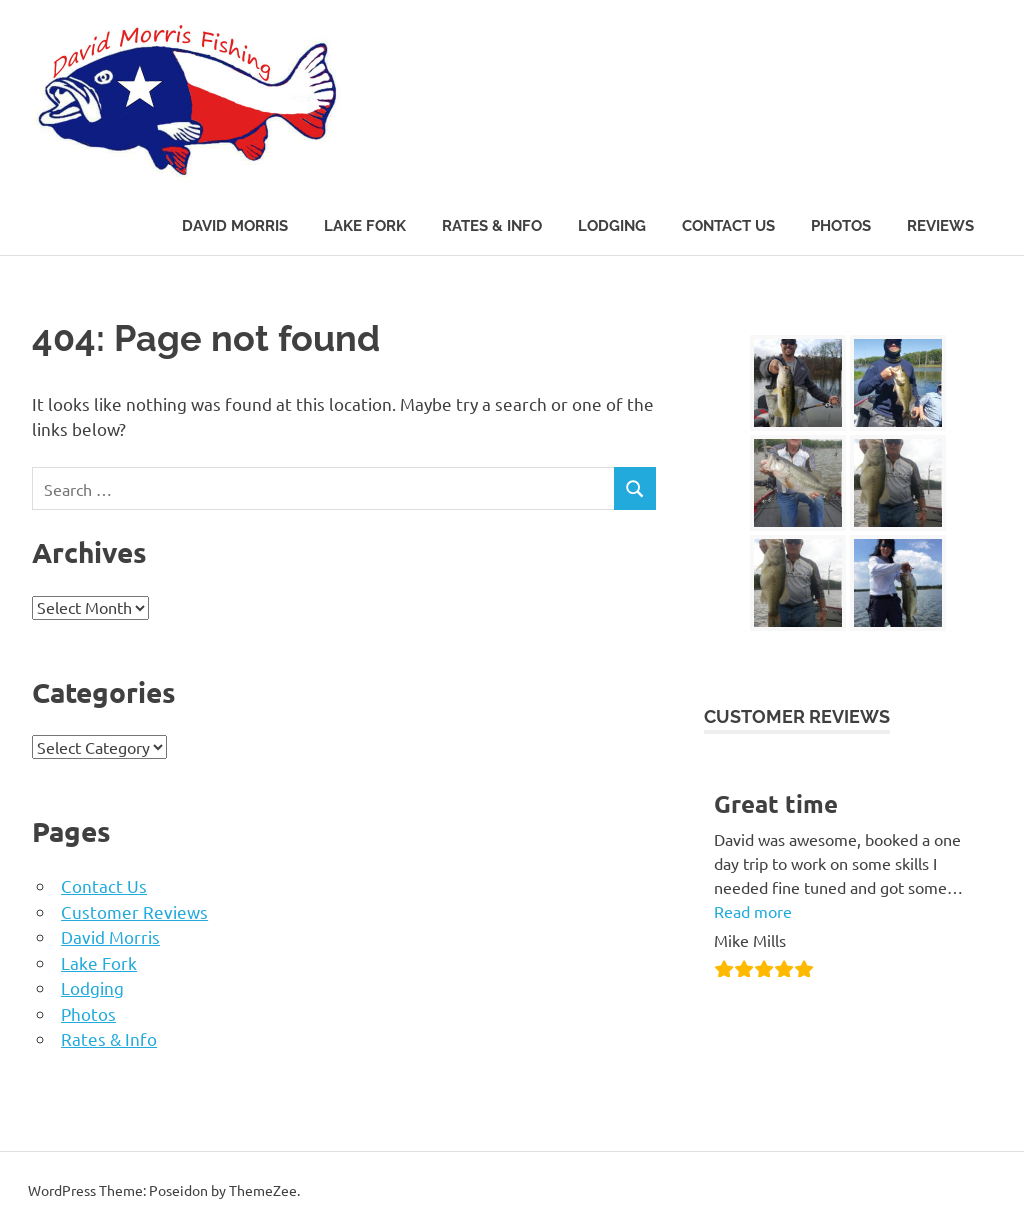 This screenshot has height=1229, width=1024. Describe the element at coordinates (612, 226) in the screenshot. I see `Lodging` at that location.